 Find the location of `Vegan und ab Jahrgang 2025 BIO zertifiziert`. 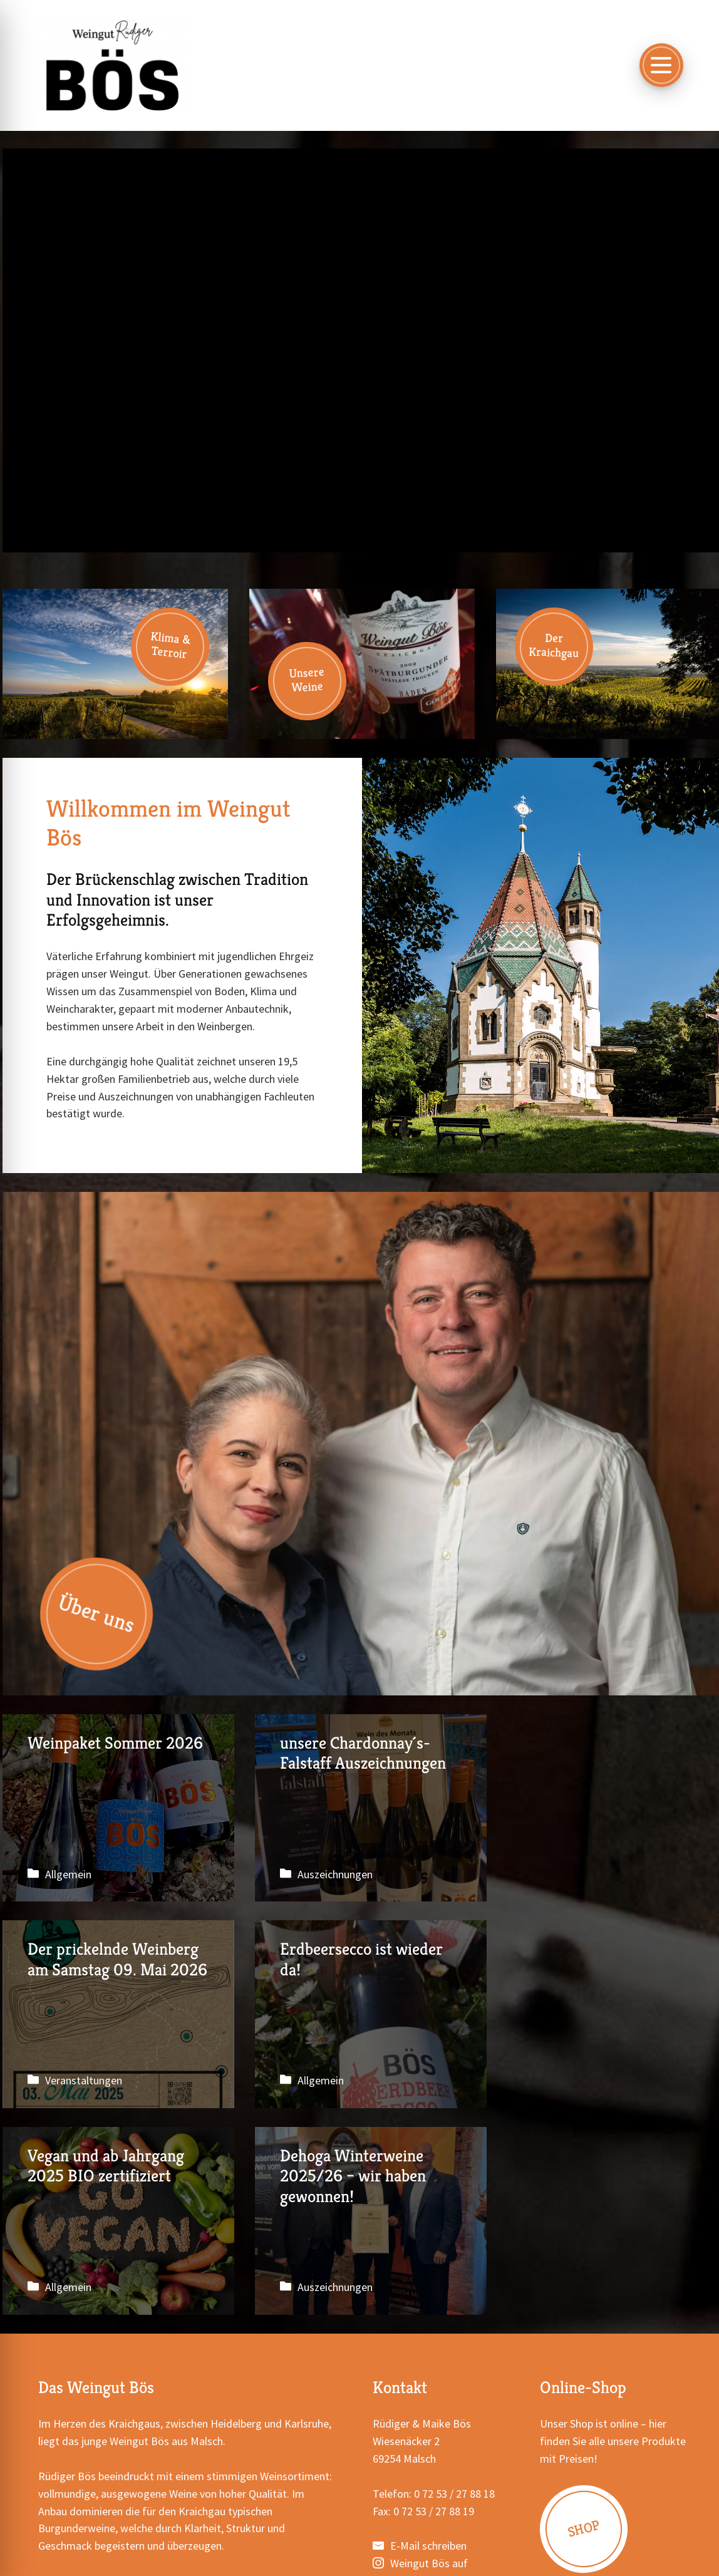

Vegan und ab Jahrgang 2025 BIO zertifiziert is located at coordinates (362, 2015).